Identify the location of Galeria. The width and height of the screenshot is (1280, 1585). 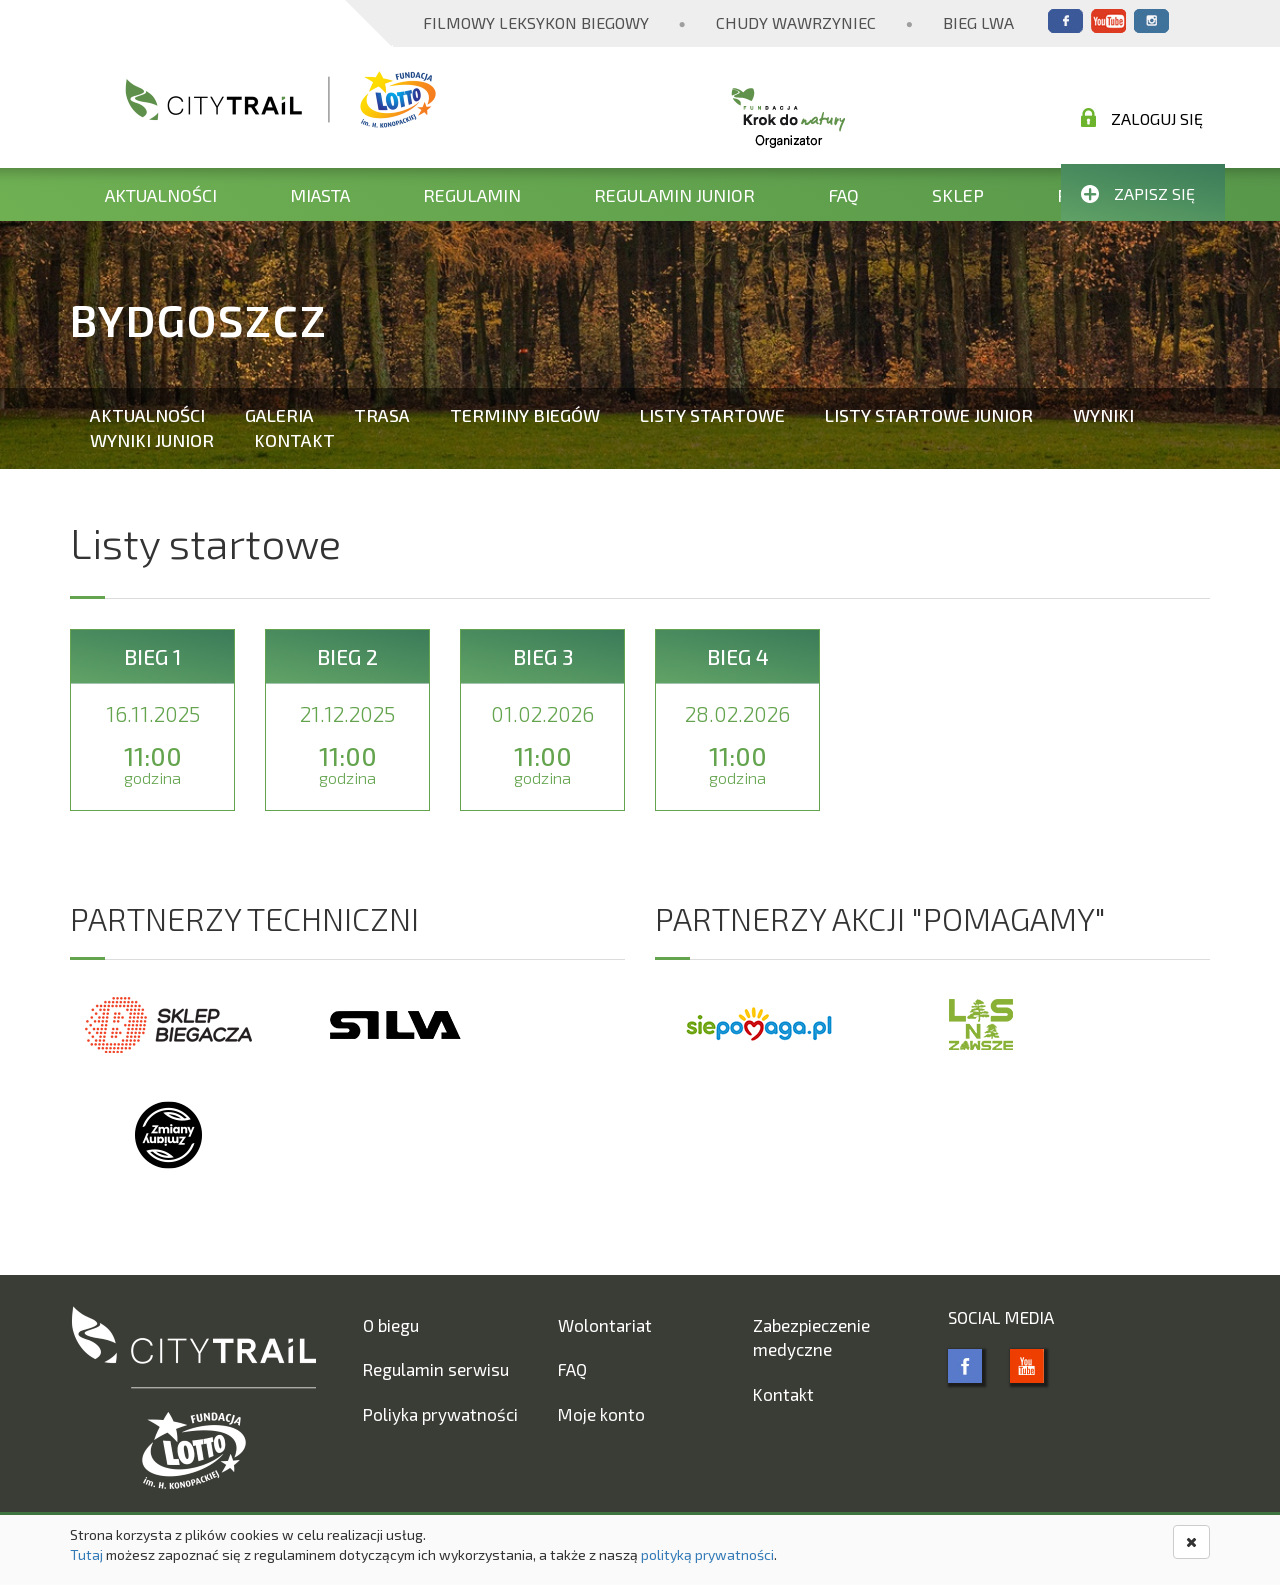
(279, 415).